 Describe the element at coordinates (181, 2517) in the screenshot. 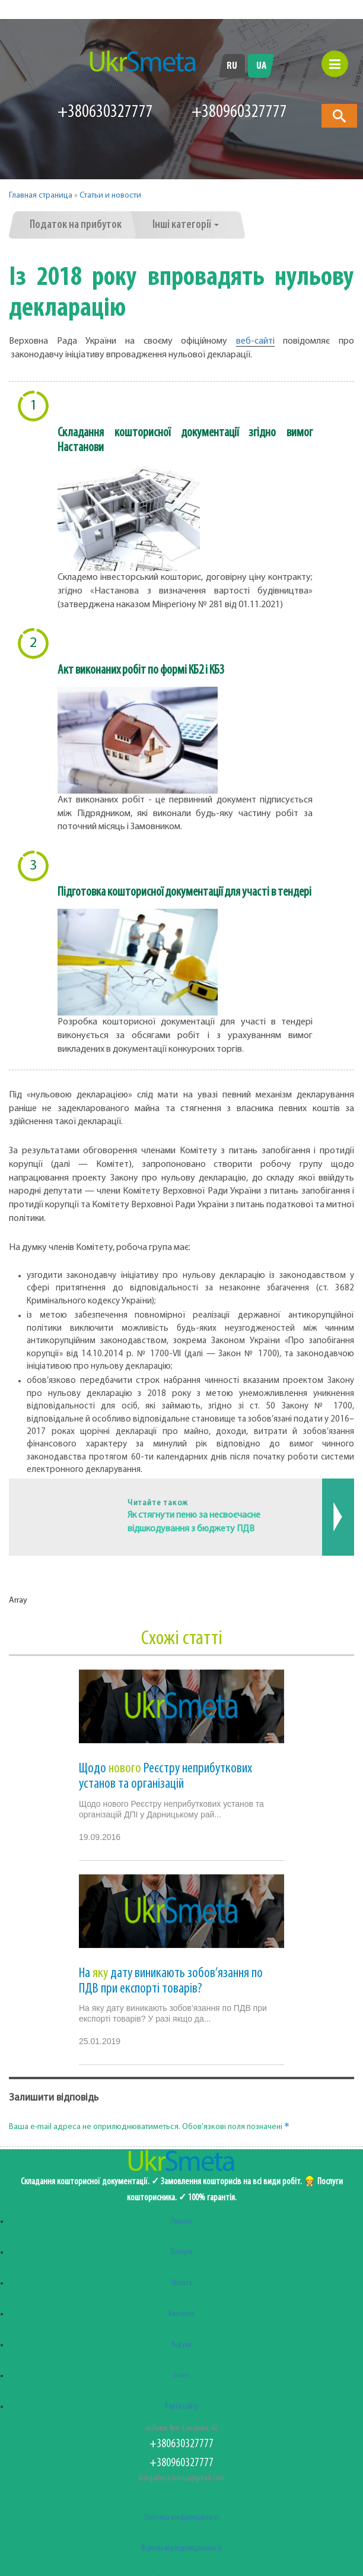

I see `Політика конфіденційності` at that location.